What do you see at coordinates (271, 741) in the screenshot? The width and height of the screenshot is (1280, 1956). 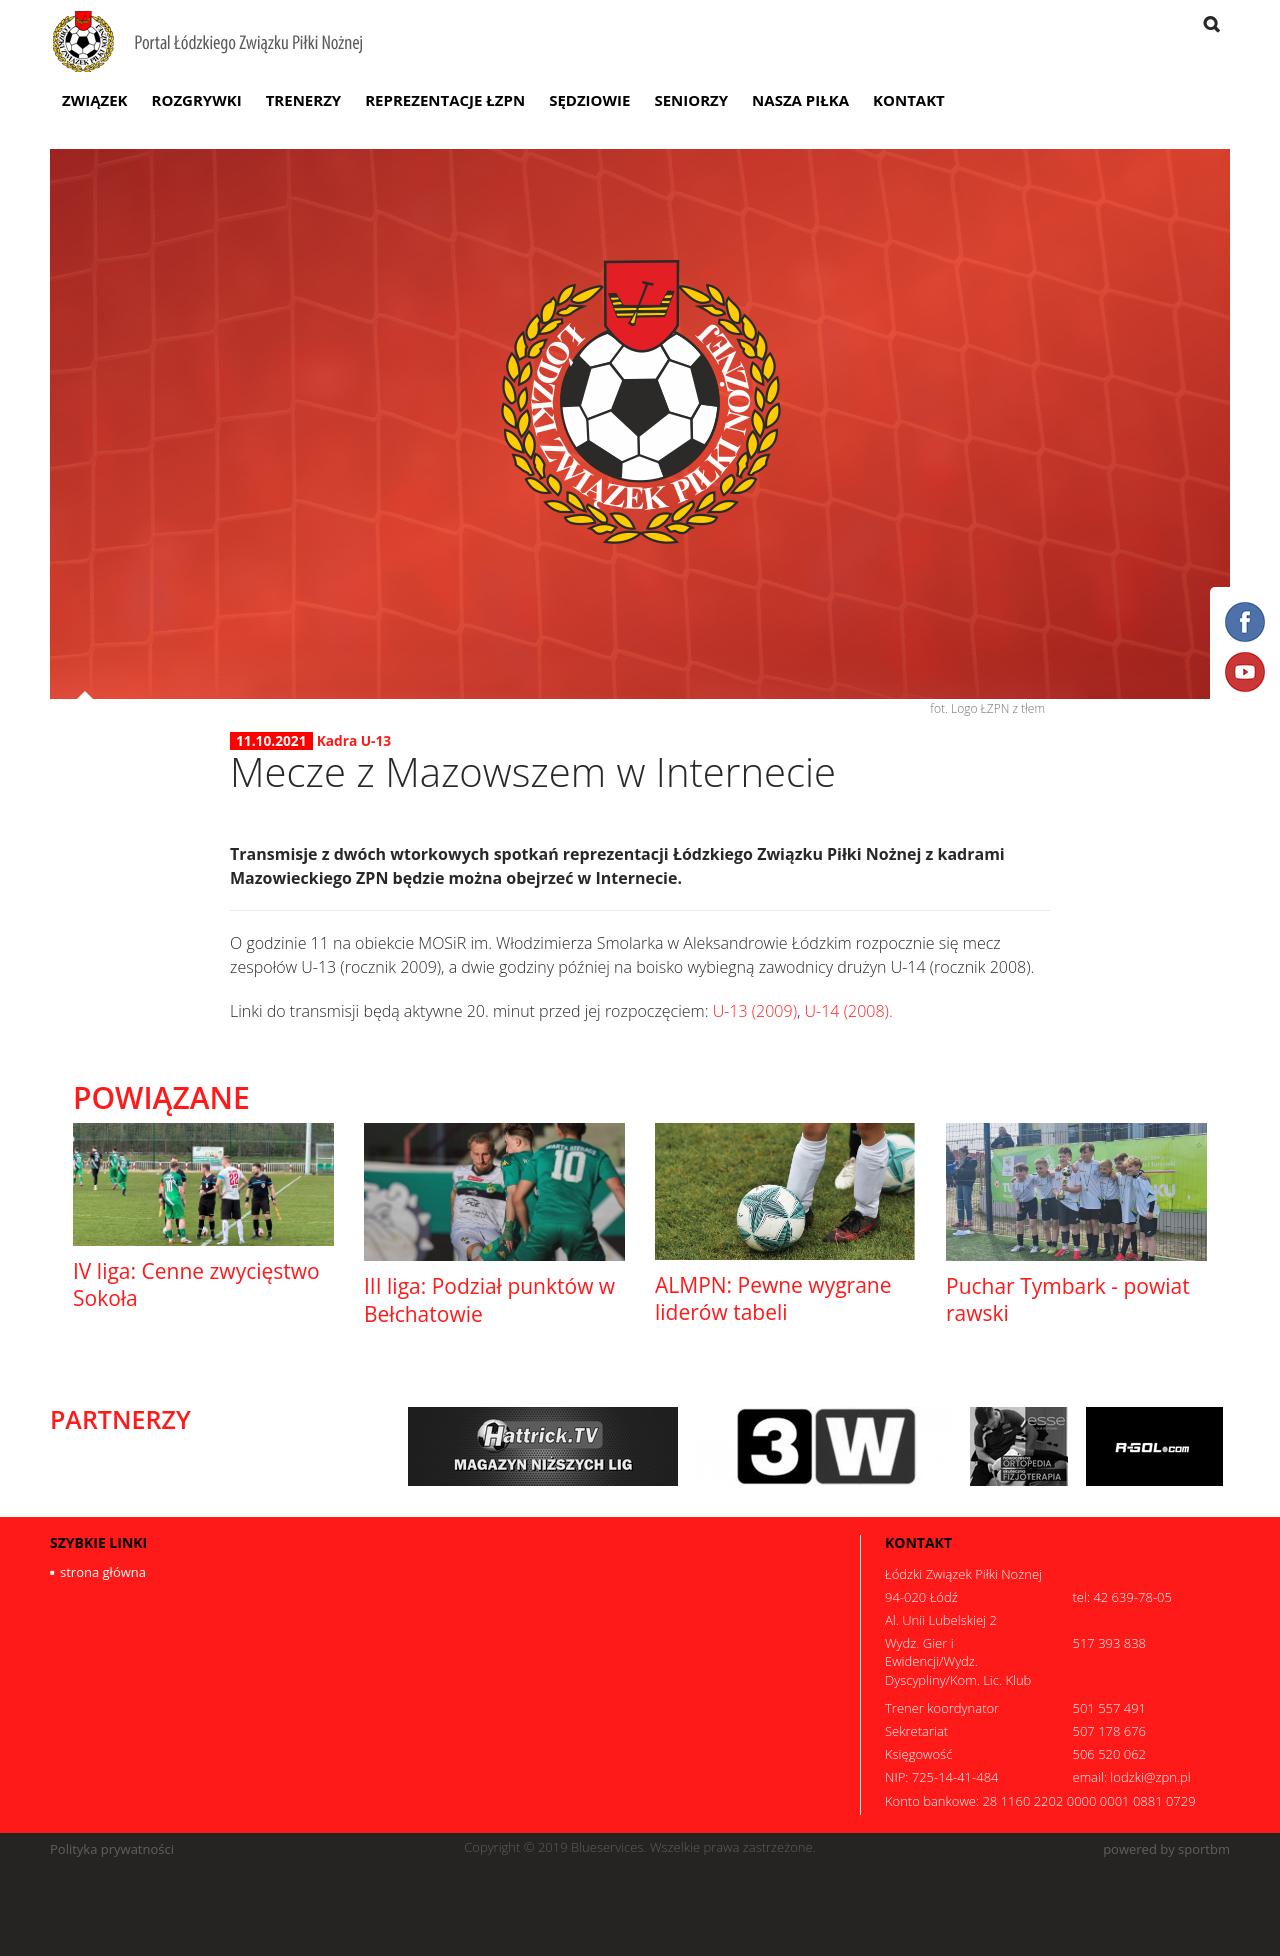 I see `11.10.2021` at bounding box center [271, 741].